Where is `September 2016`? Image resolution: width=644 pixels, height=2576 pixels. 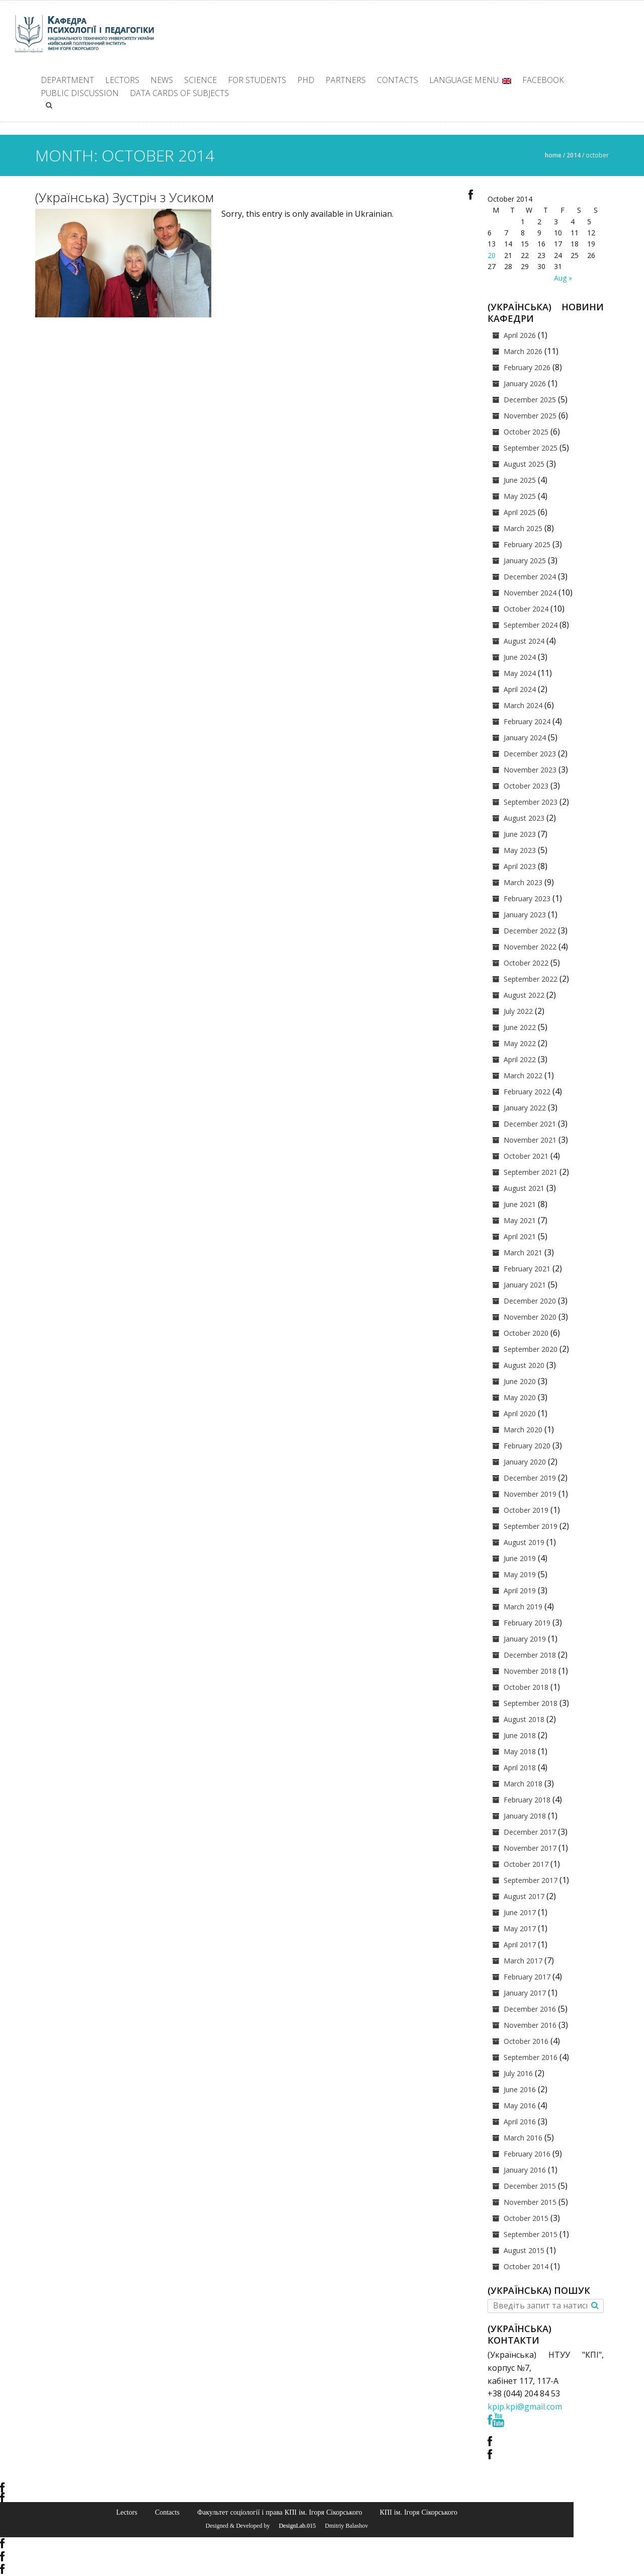 September 2016 is located at coordinates (530, 2057).